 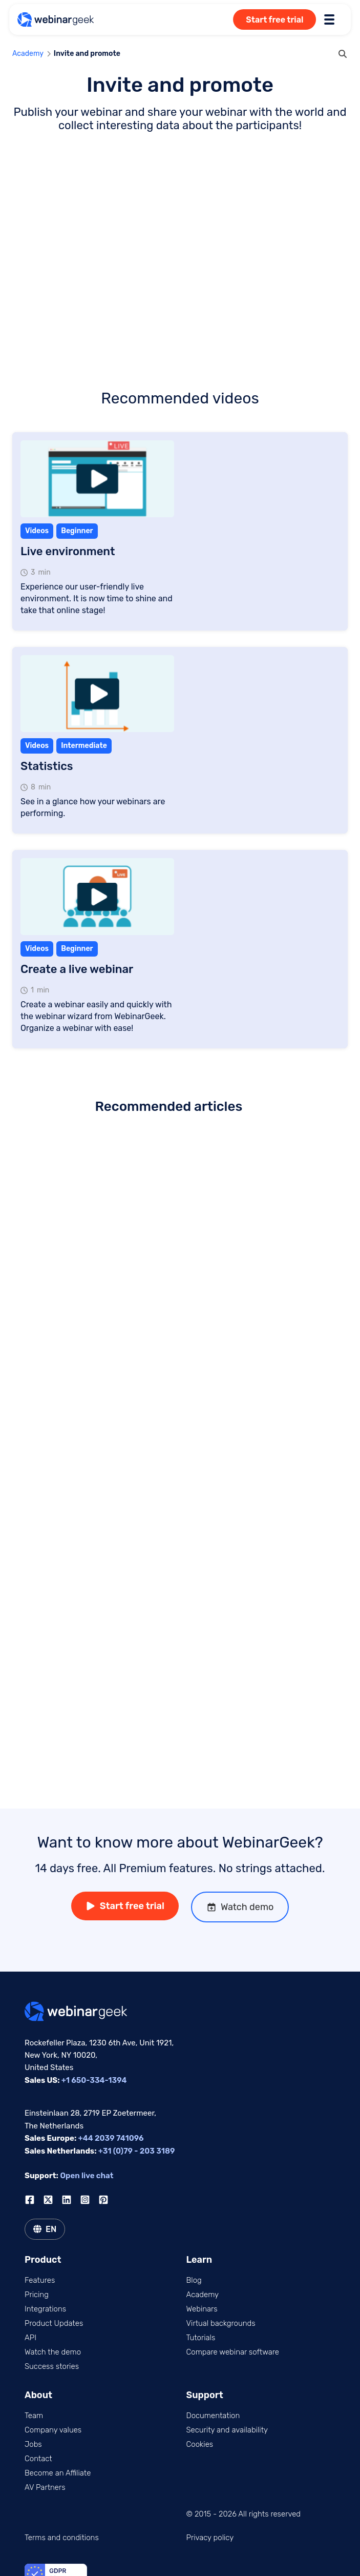 I want to click on Terms and conditions, so click(x=62, y=2537).